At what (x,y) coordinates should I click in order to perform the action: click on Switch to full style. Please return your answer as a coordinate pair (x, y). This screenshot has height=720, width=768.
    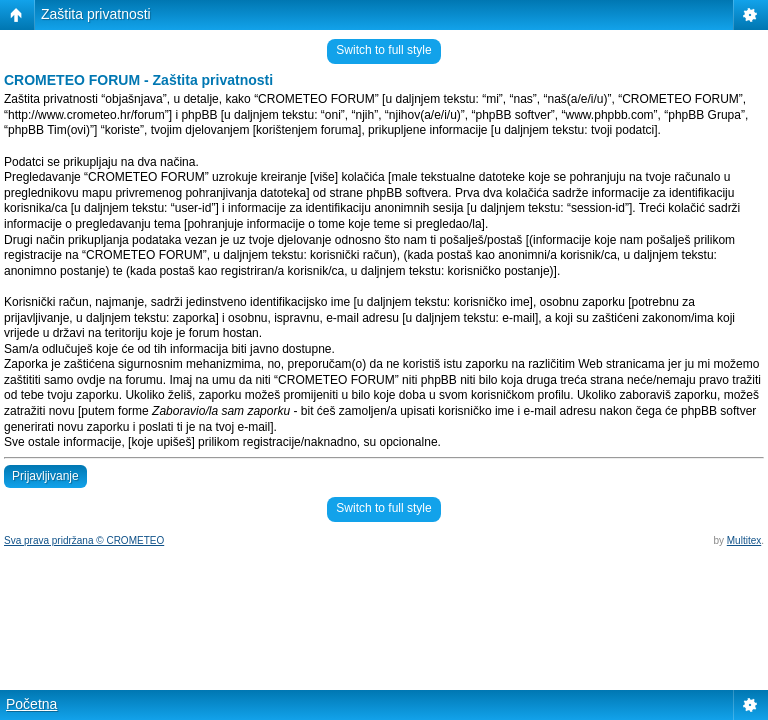
    Looking at the image, I should click on (383, 50).